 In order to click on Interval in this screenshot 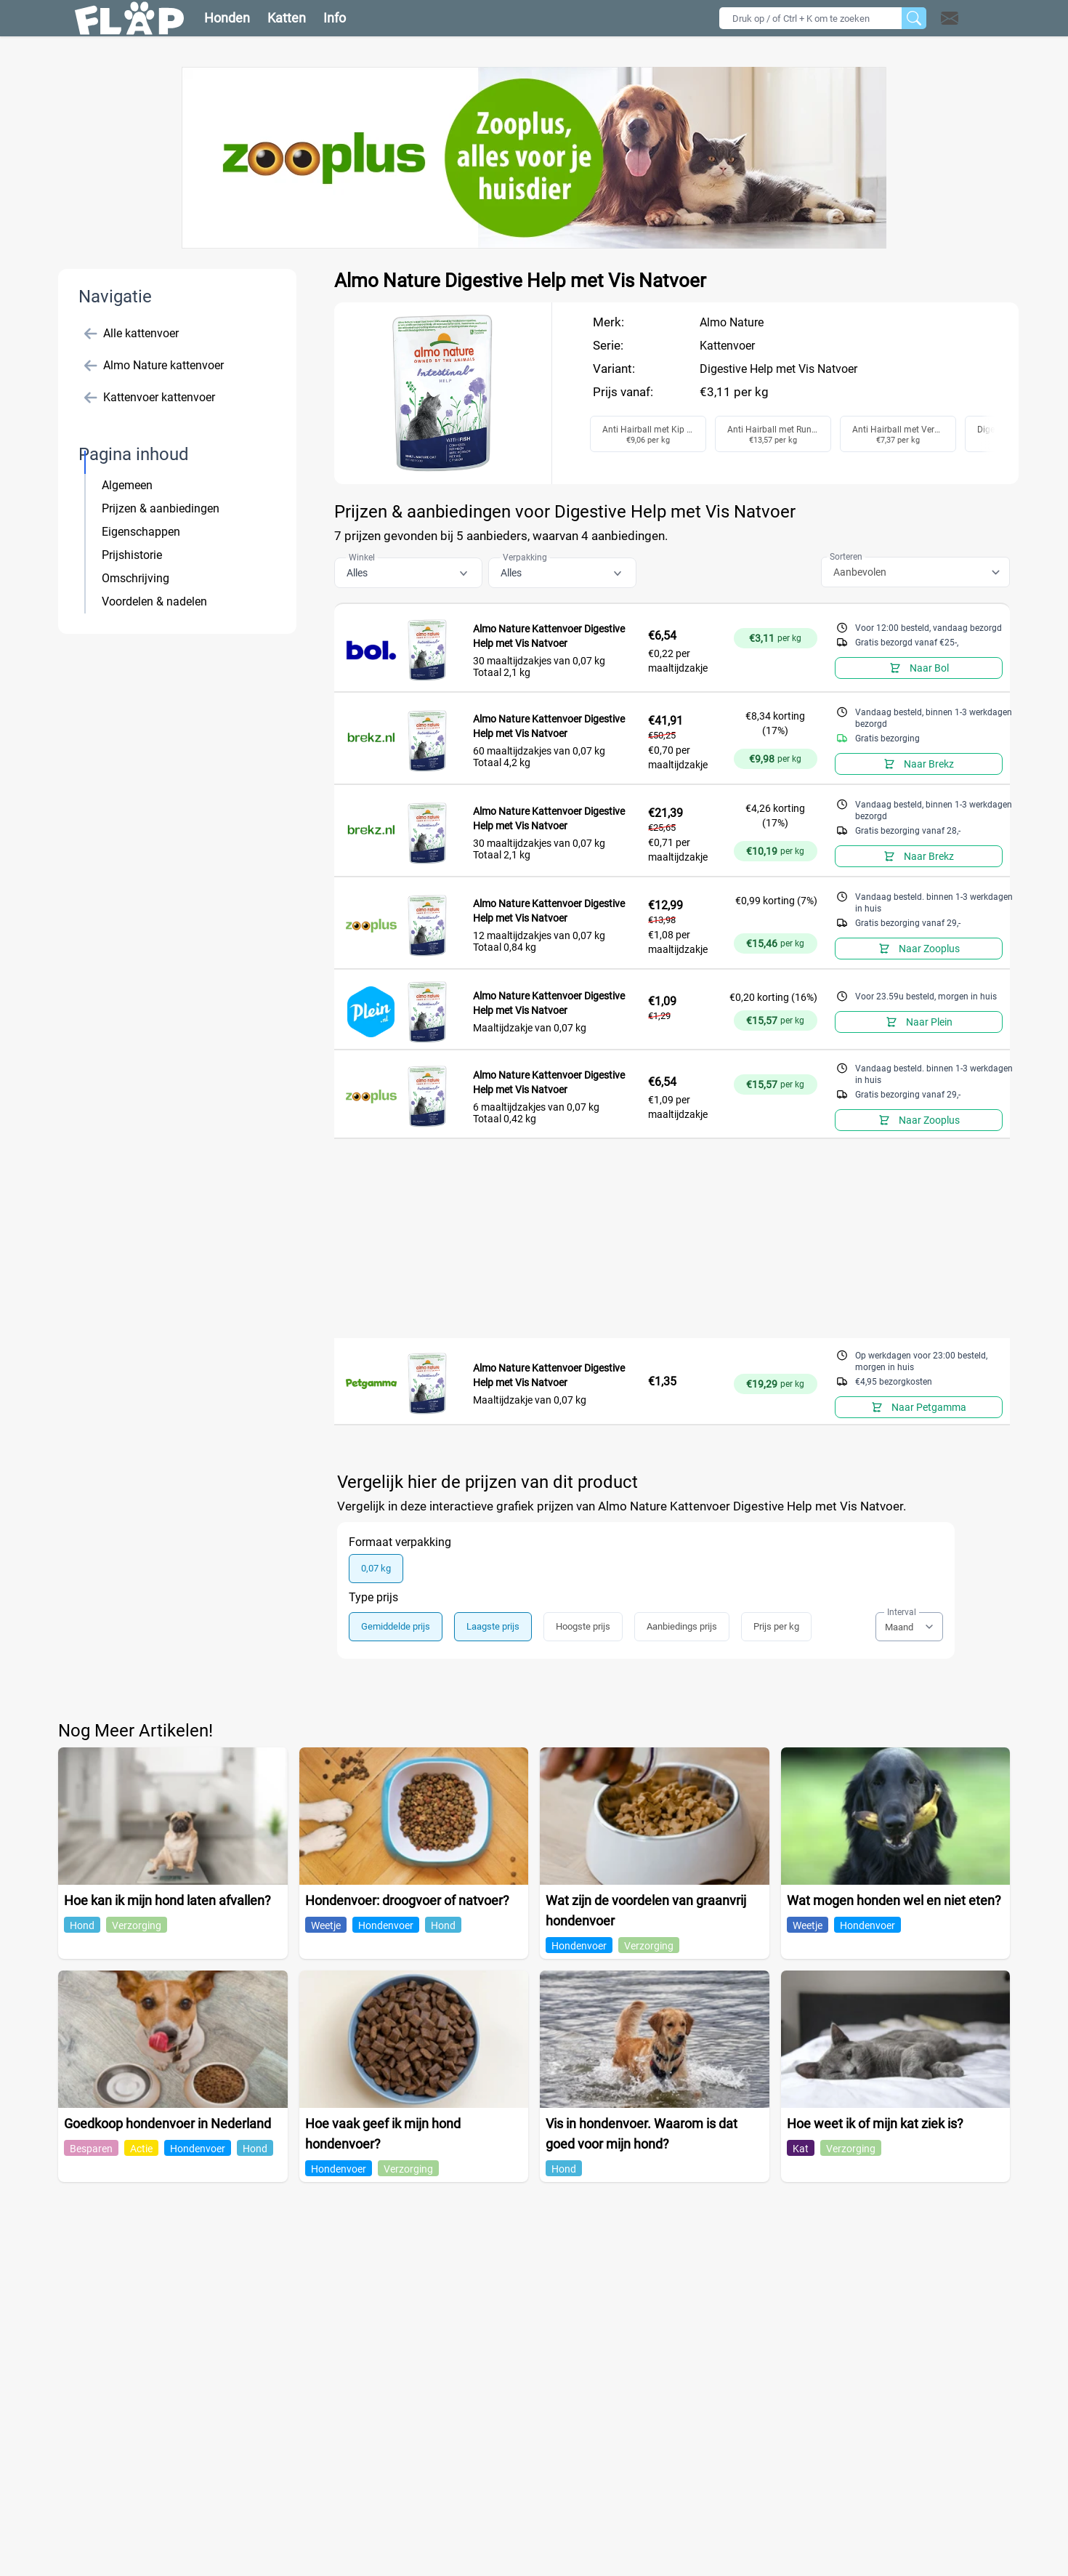, I will do `click(901, 1612)`.